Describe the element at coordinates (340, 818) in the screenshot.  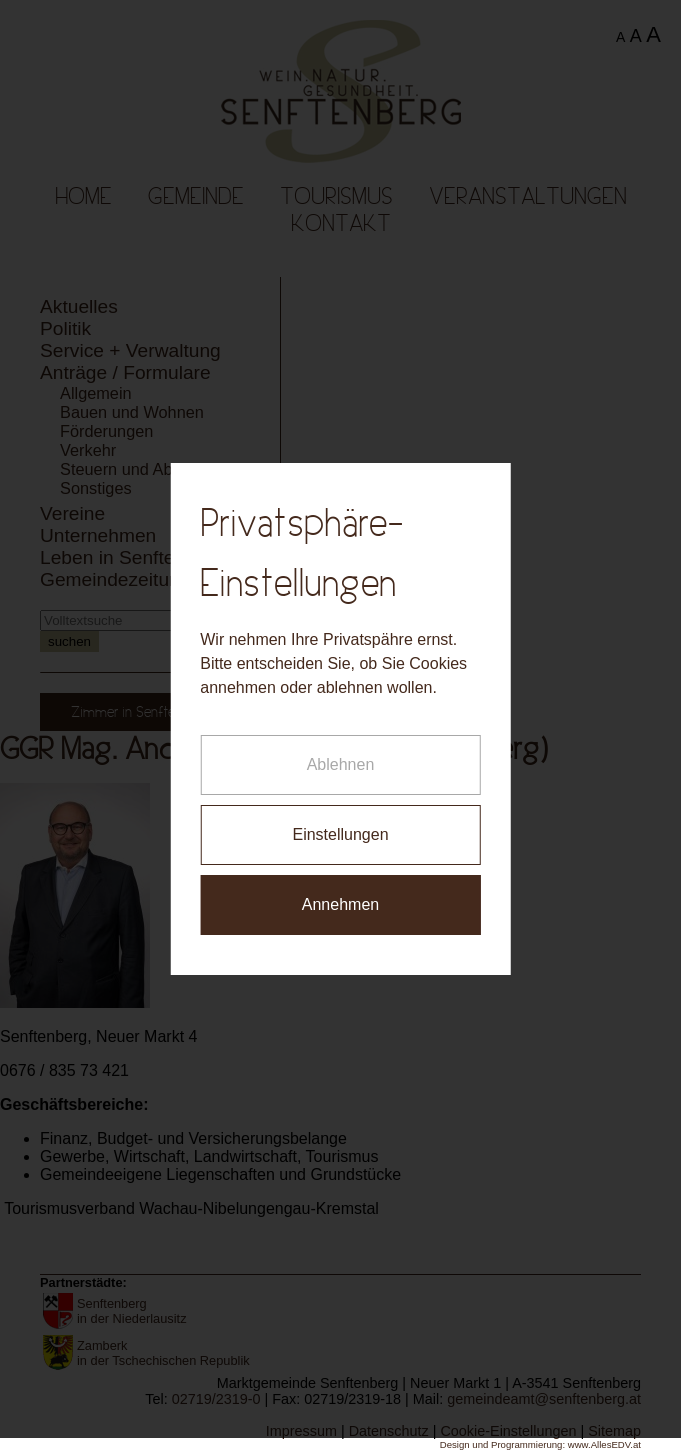
I see `Einstellungen` at that location.